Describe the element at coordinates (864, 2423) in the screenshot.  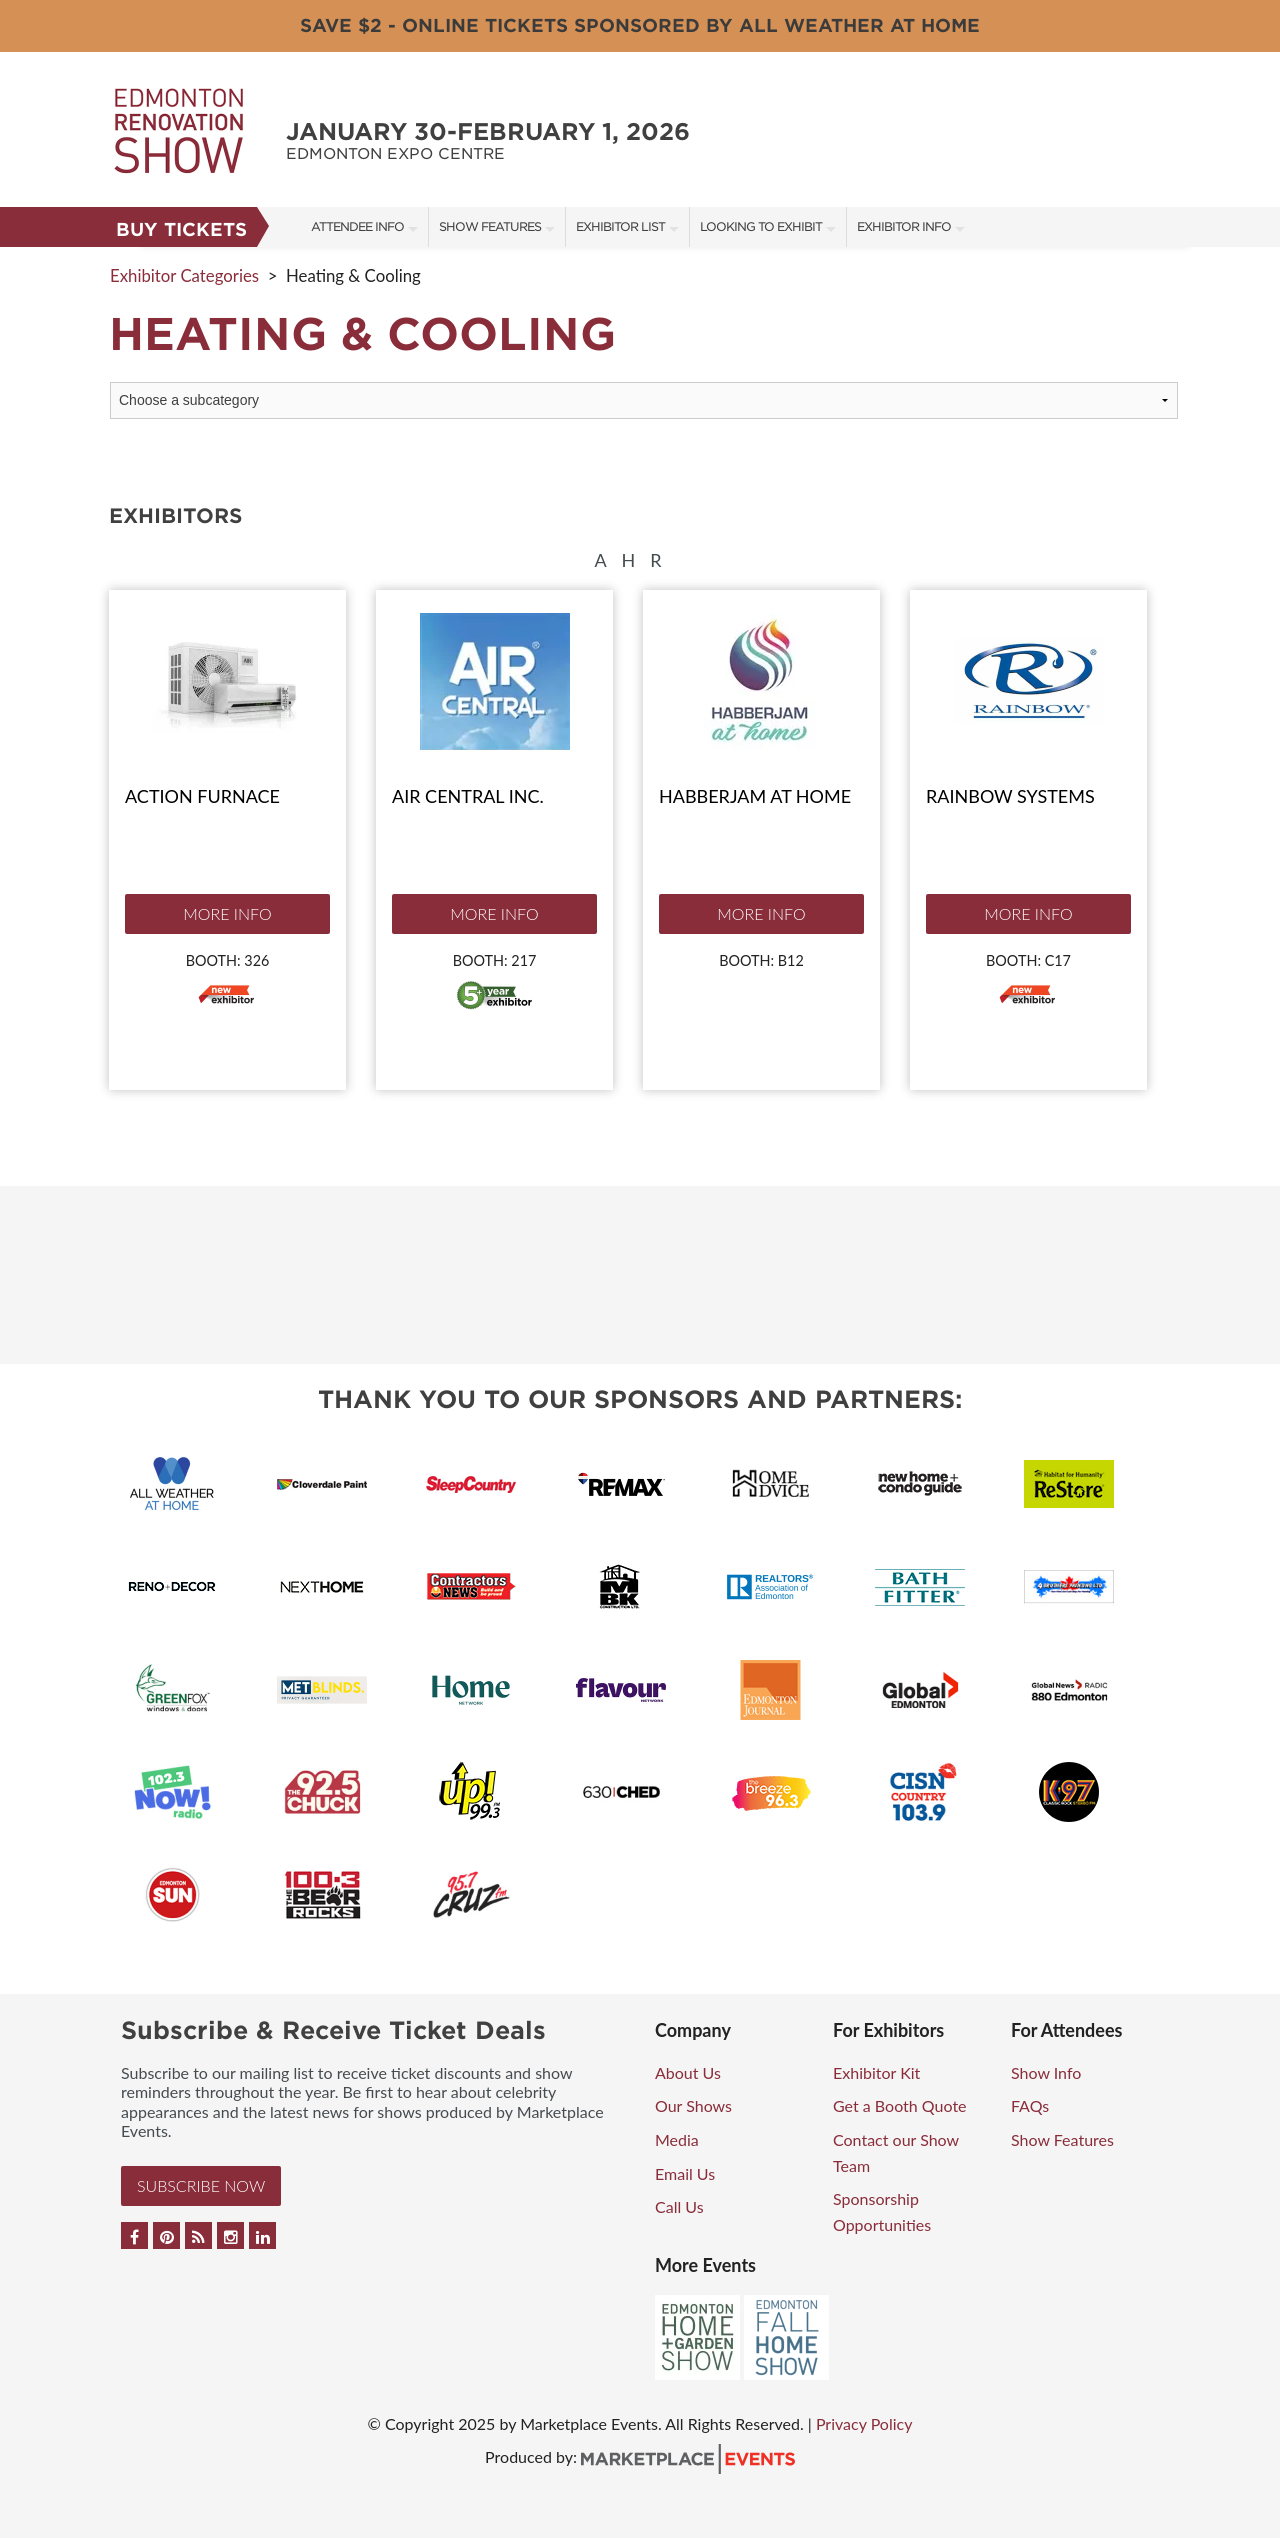
I see `Privacy Policy` at that location.